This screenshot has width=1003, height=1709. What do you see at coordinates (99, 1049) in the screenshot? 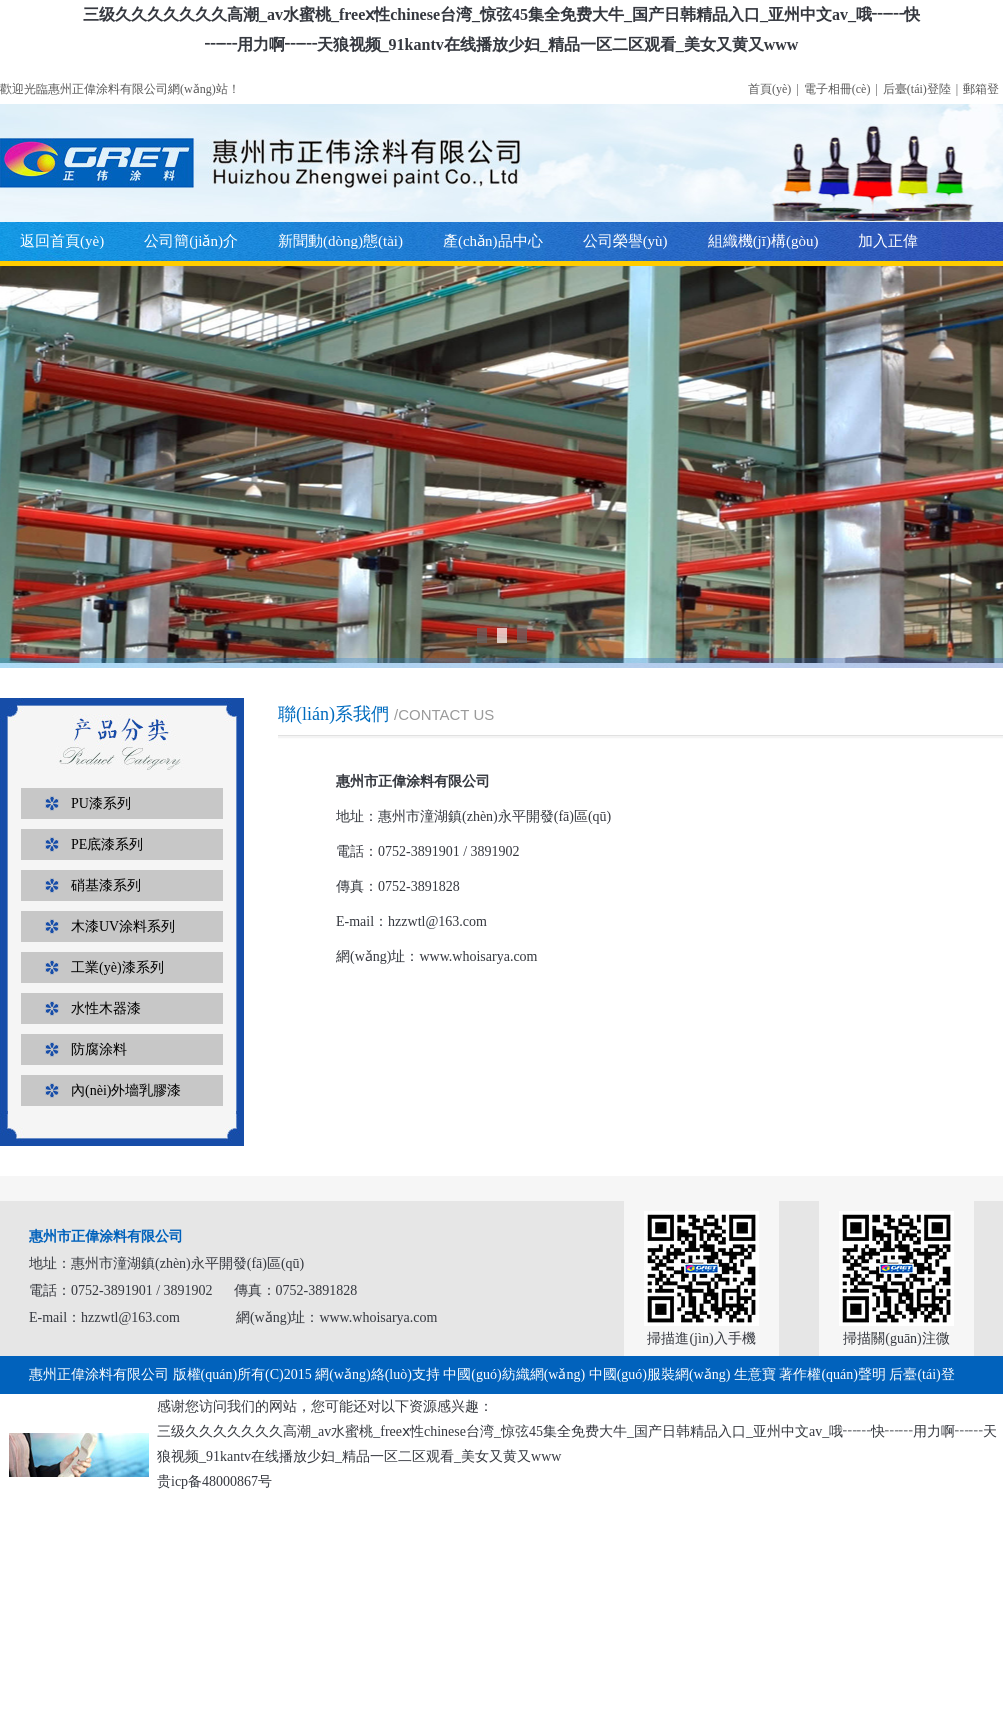
I see `防腐涂料` at bounding box center [99, 1049].